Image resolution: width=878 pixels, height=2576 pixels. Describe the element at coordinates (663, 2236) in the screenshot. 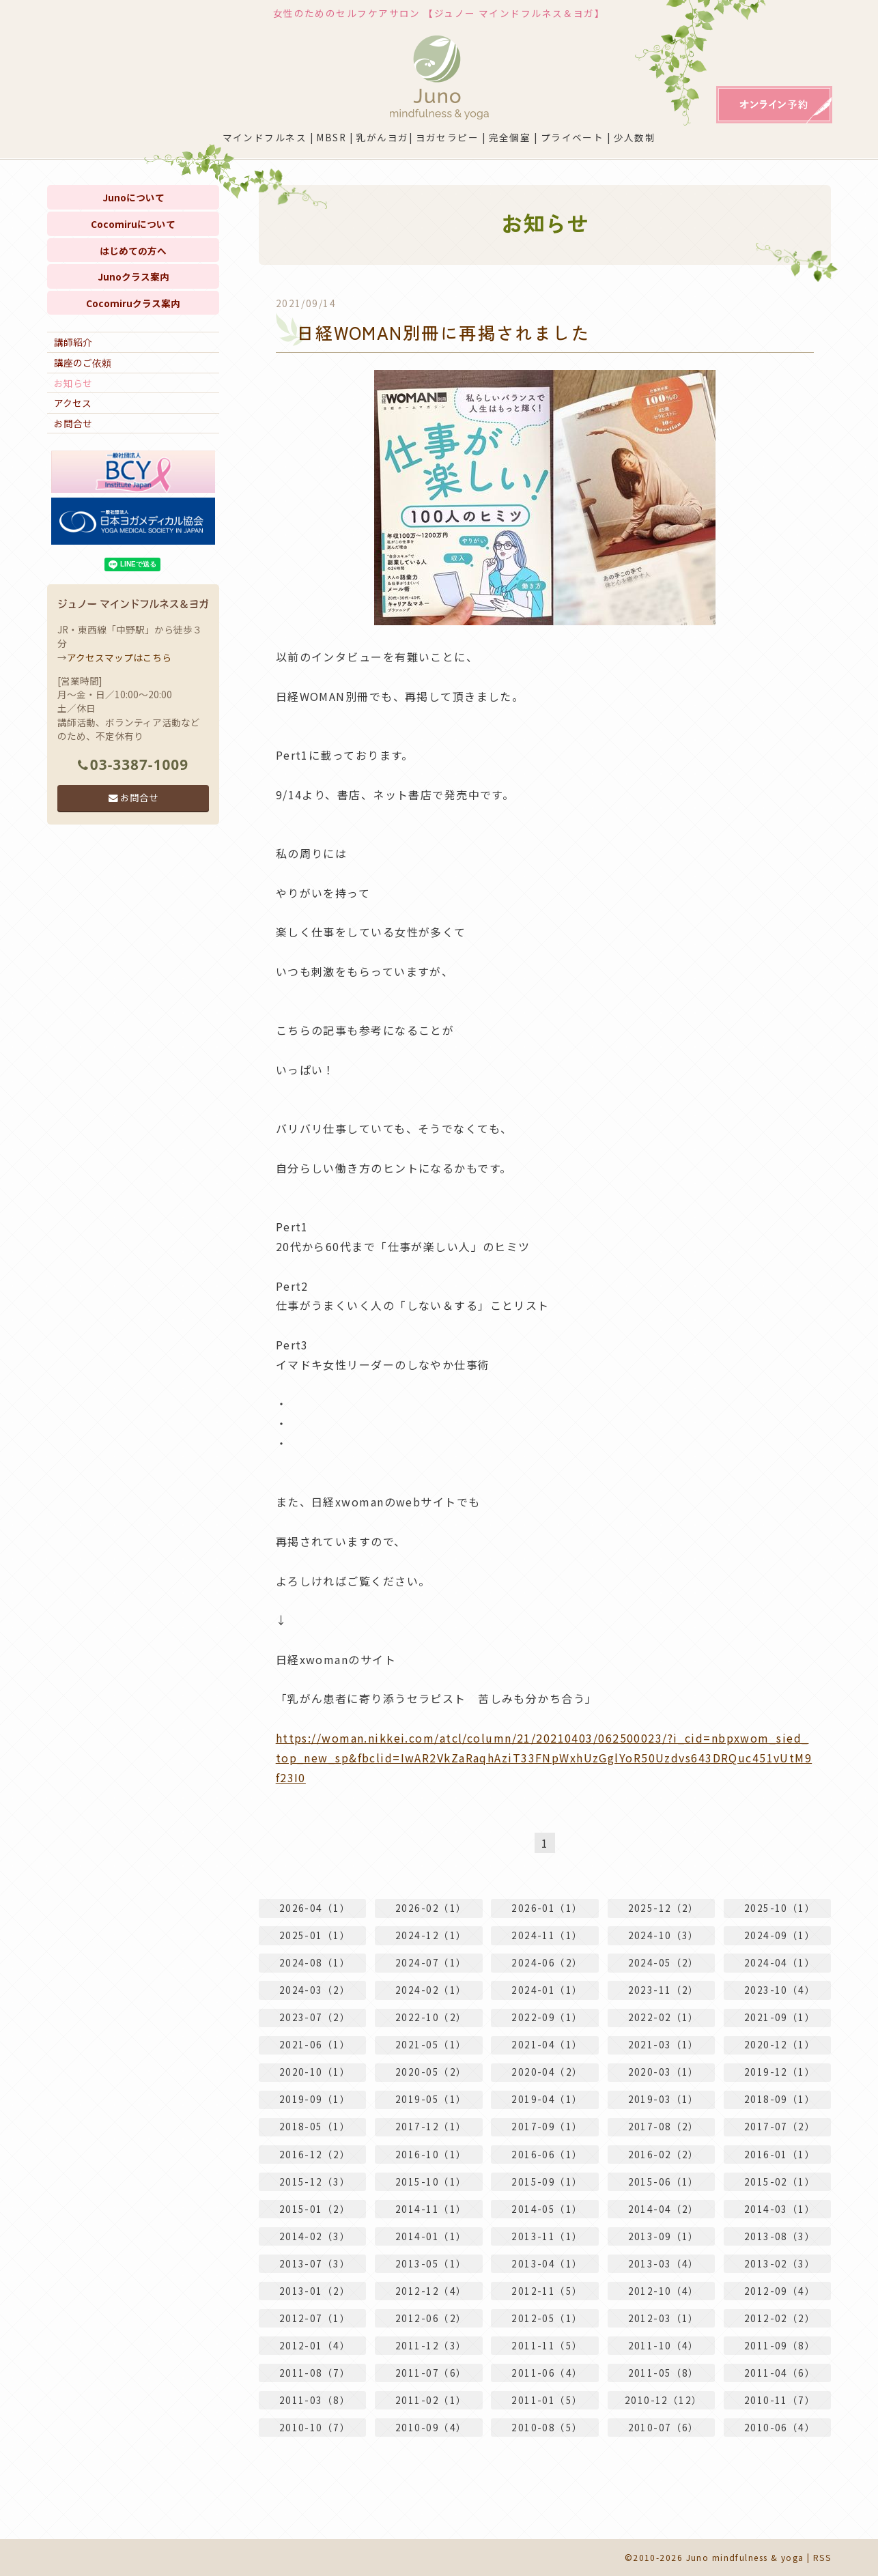

I see `2013-09（1）` at that location.